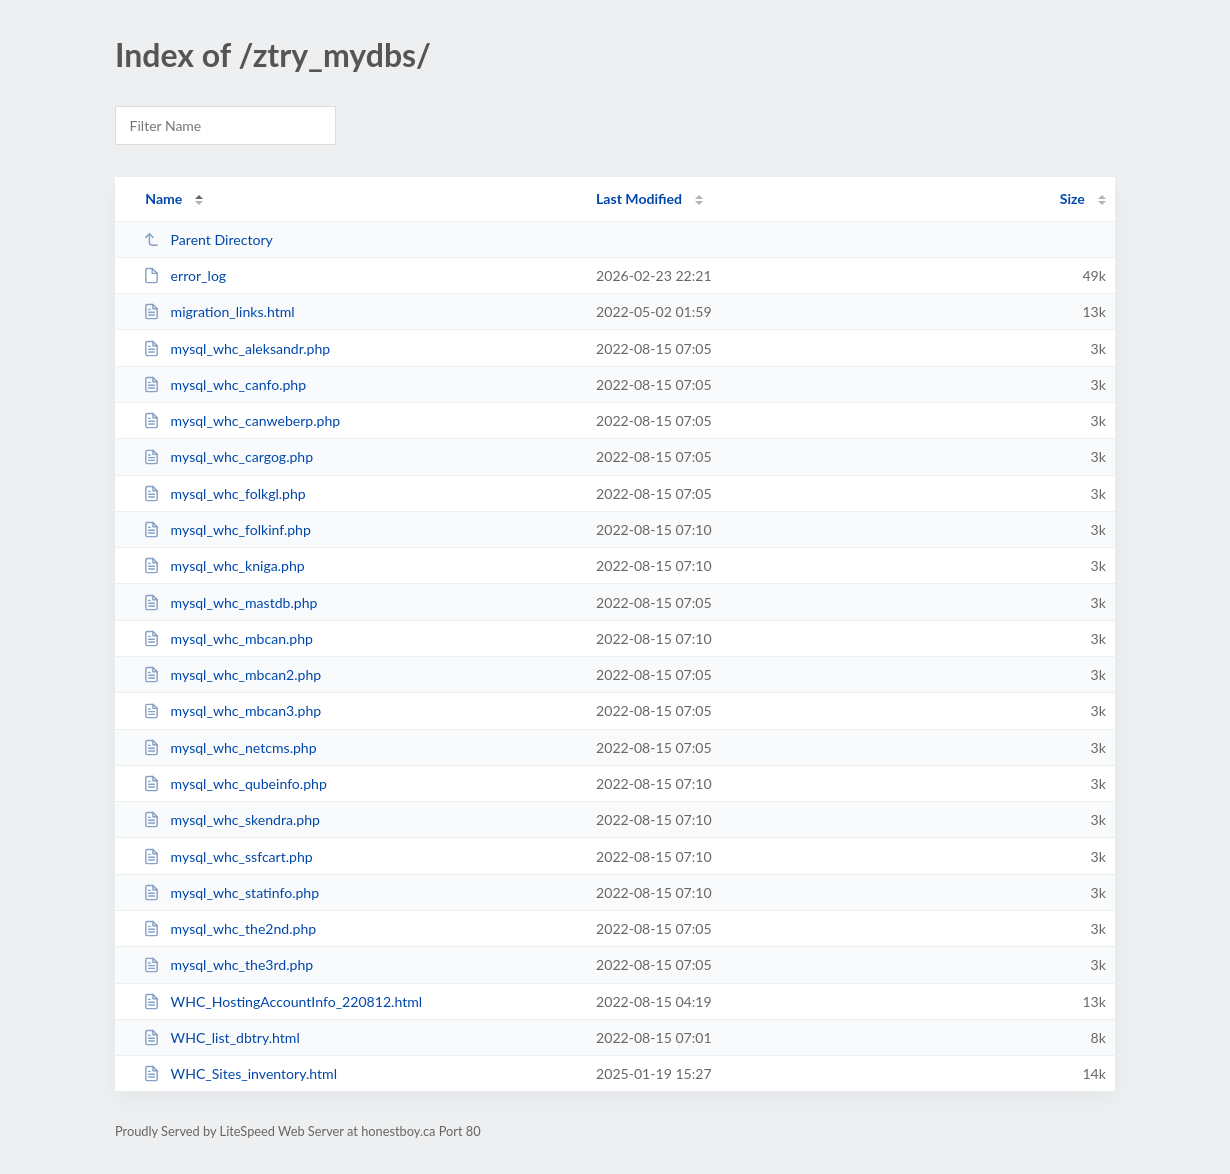  Describe the element at coordinates (232, 674) in the screenshot. I see `mysql_whc_mbcan2.php` at that location.